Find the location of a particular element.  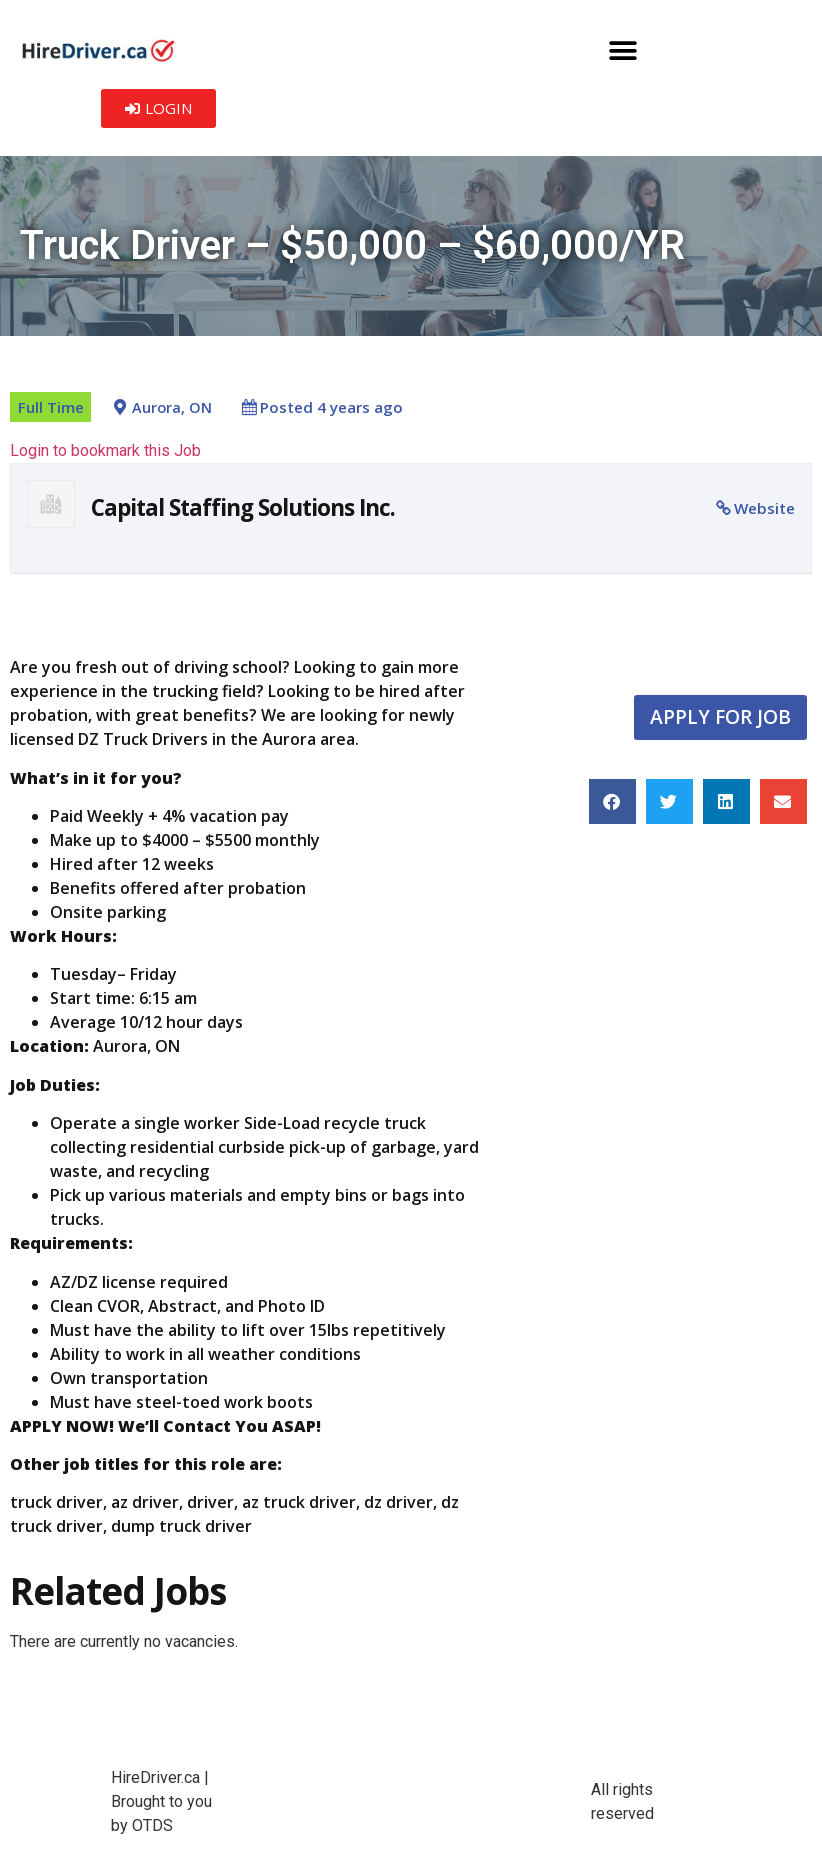

Aurora, ON is located at coordinates (172, 407).